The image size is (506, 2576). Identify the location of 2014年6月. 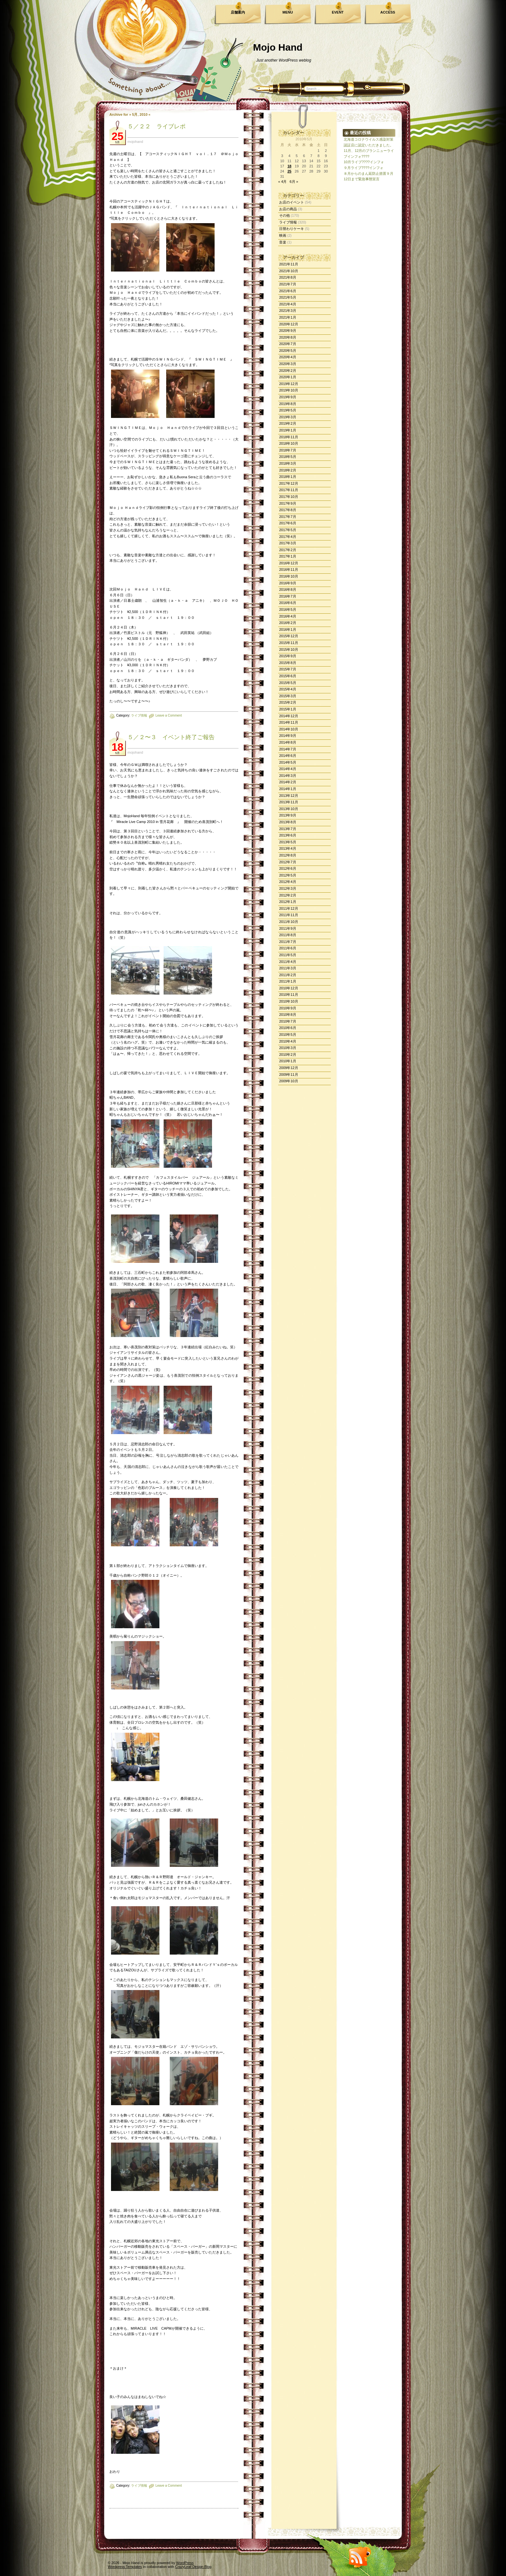
(287, 756).